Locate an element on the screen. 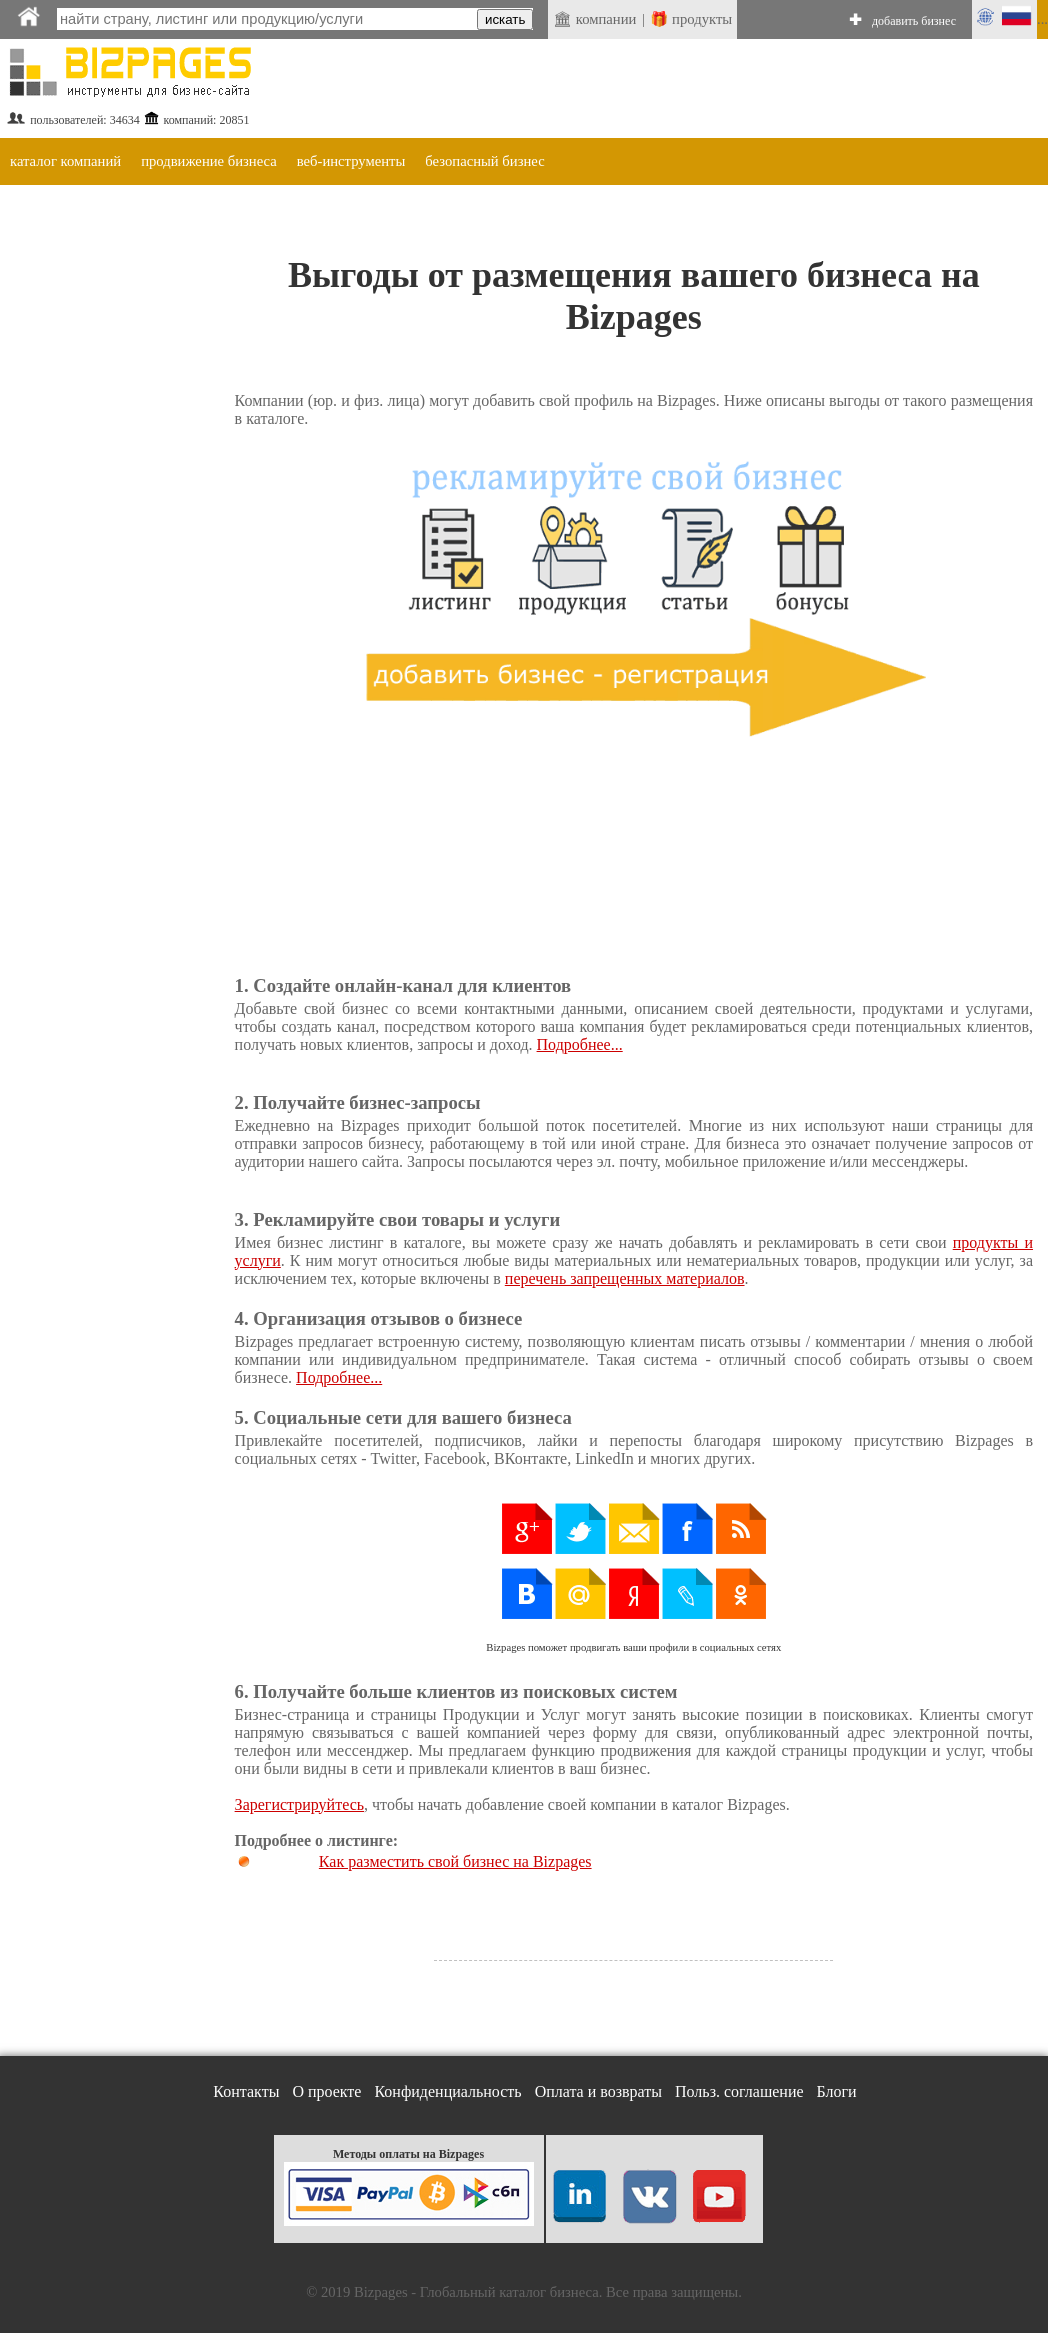 The height and width of the screenshot is (2333, 1048). Оплата и возвраты is located at coordinates (598, 2091).